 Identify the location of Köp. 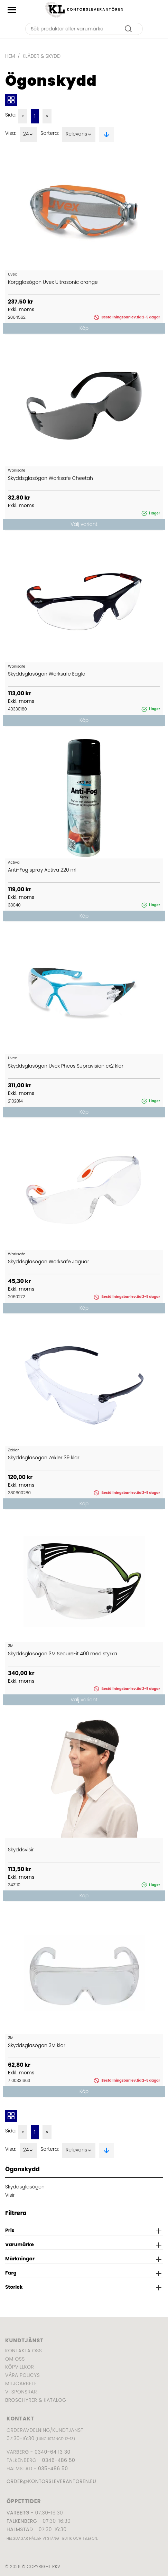
(84, 328).